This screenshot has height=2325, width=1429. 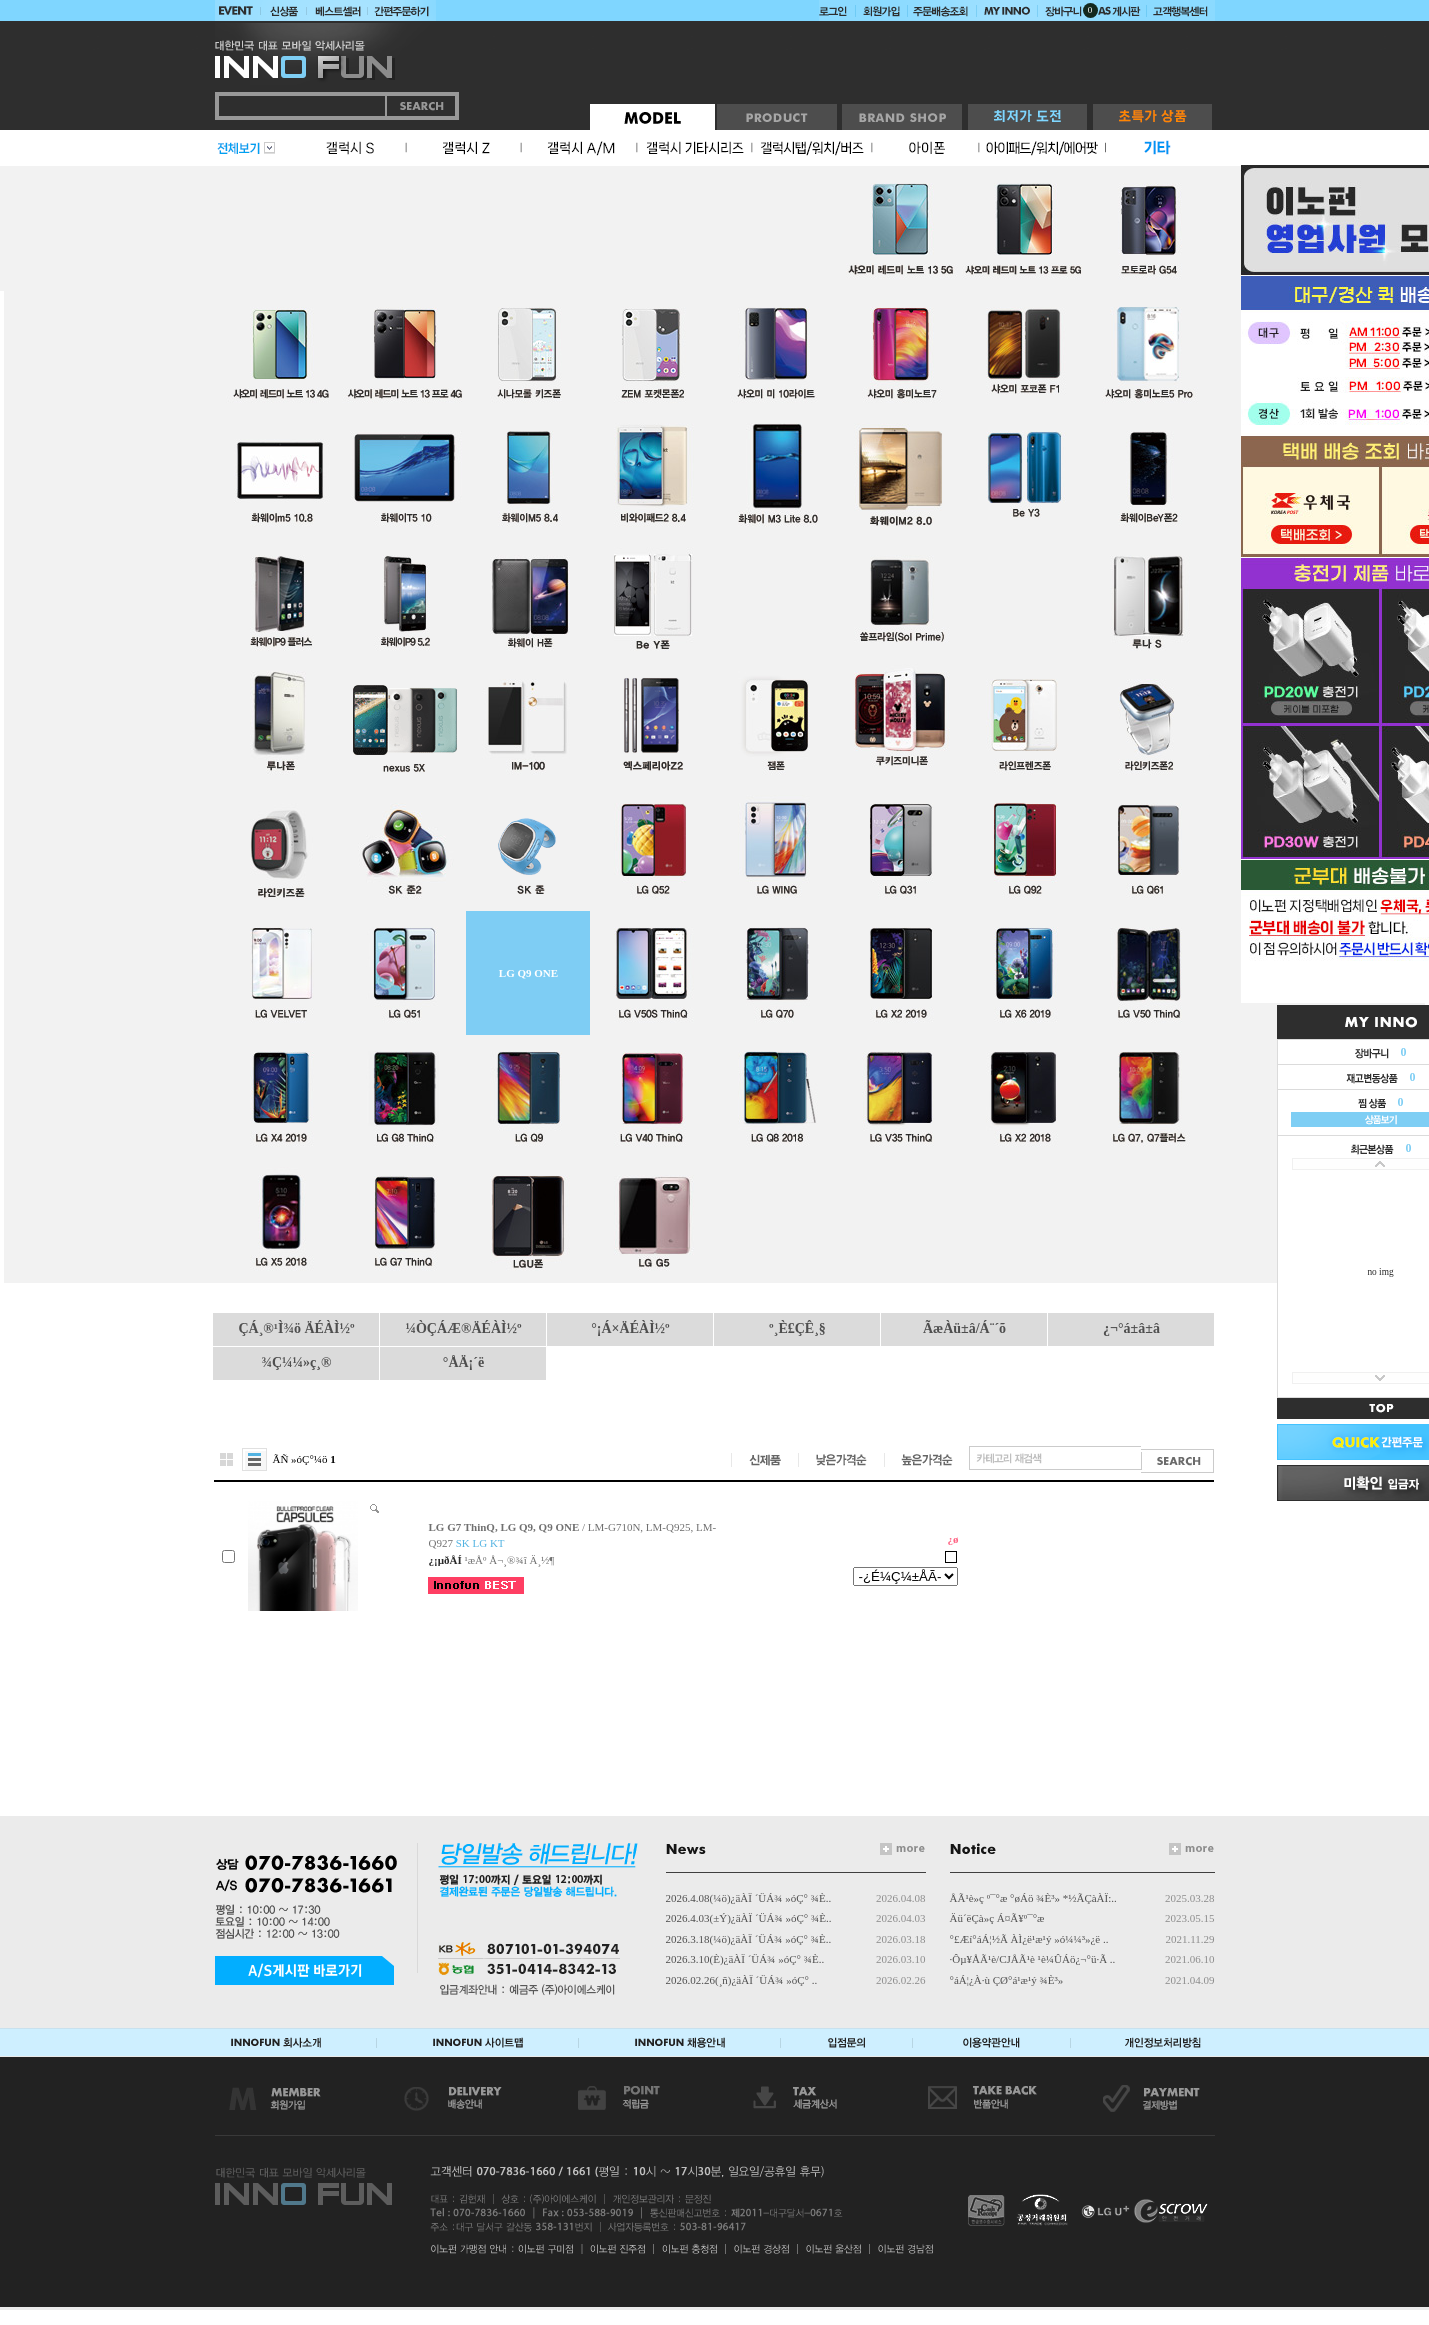 What do you see at coordinates (630, 1328) in the screenshot?
I see `°¡Á×ÄÉÀÌ½º` at bounding box center [630, 1328].